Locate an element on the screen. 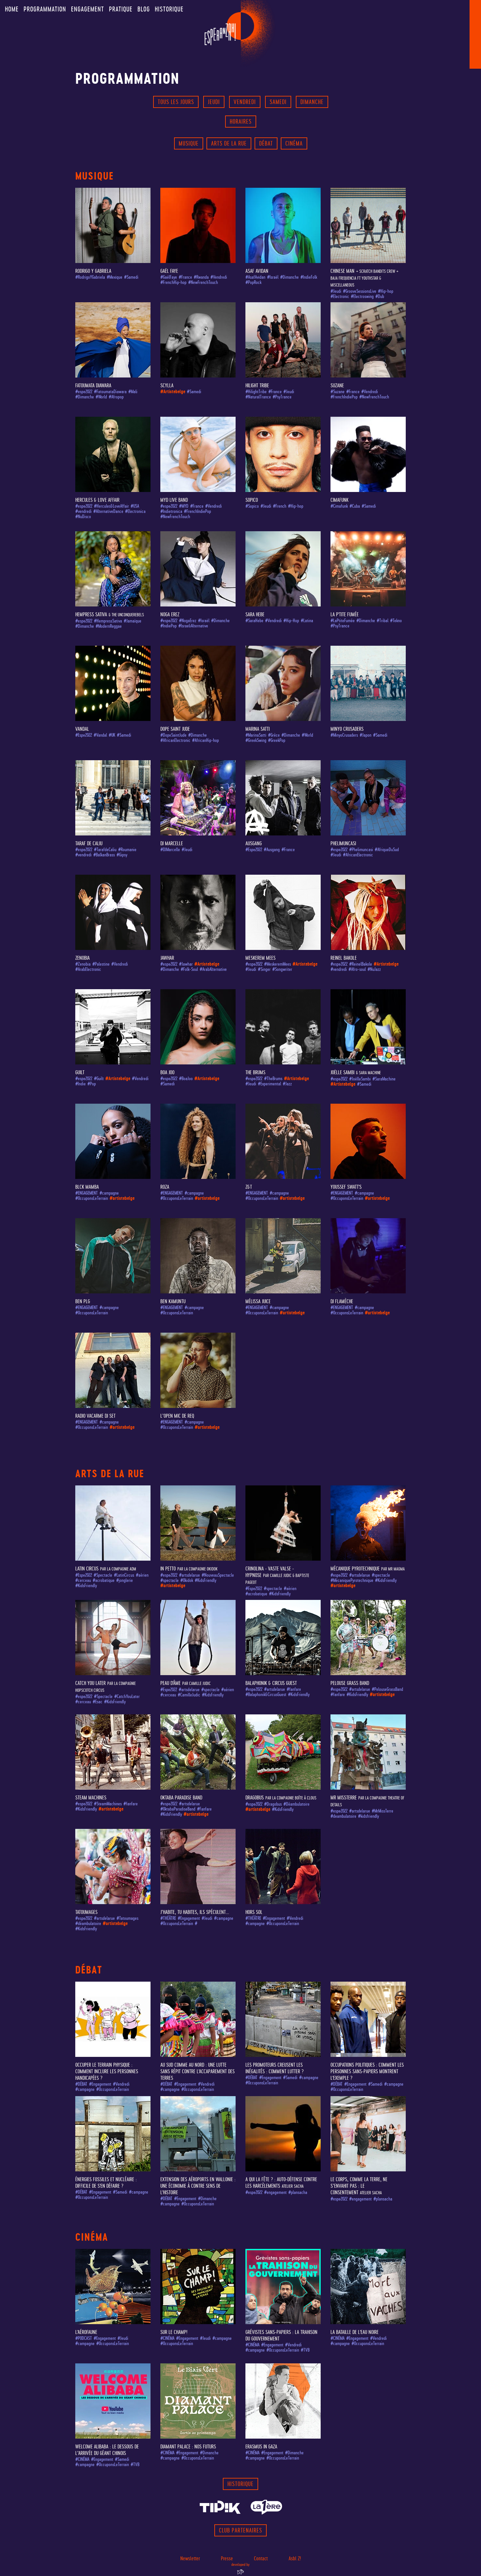 The height and width of the screenshot is (2576, 481). #Jazz is located at coordinates (287, 1083).